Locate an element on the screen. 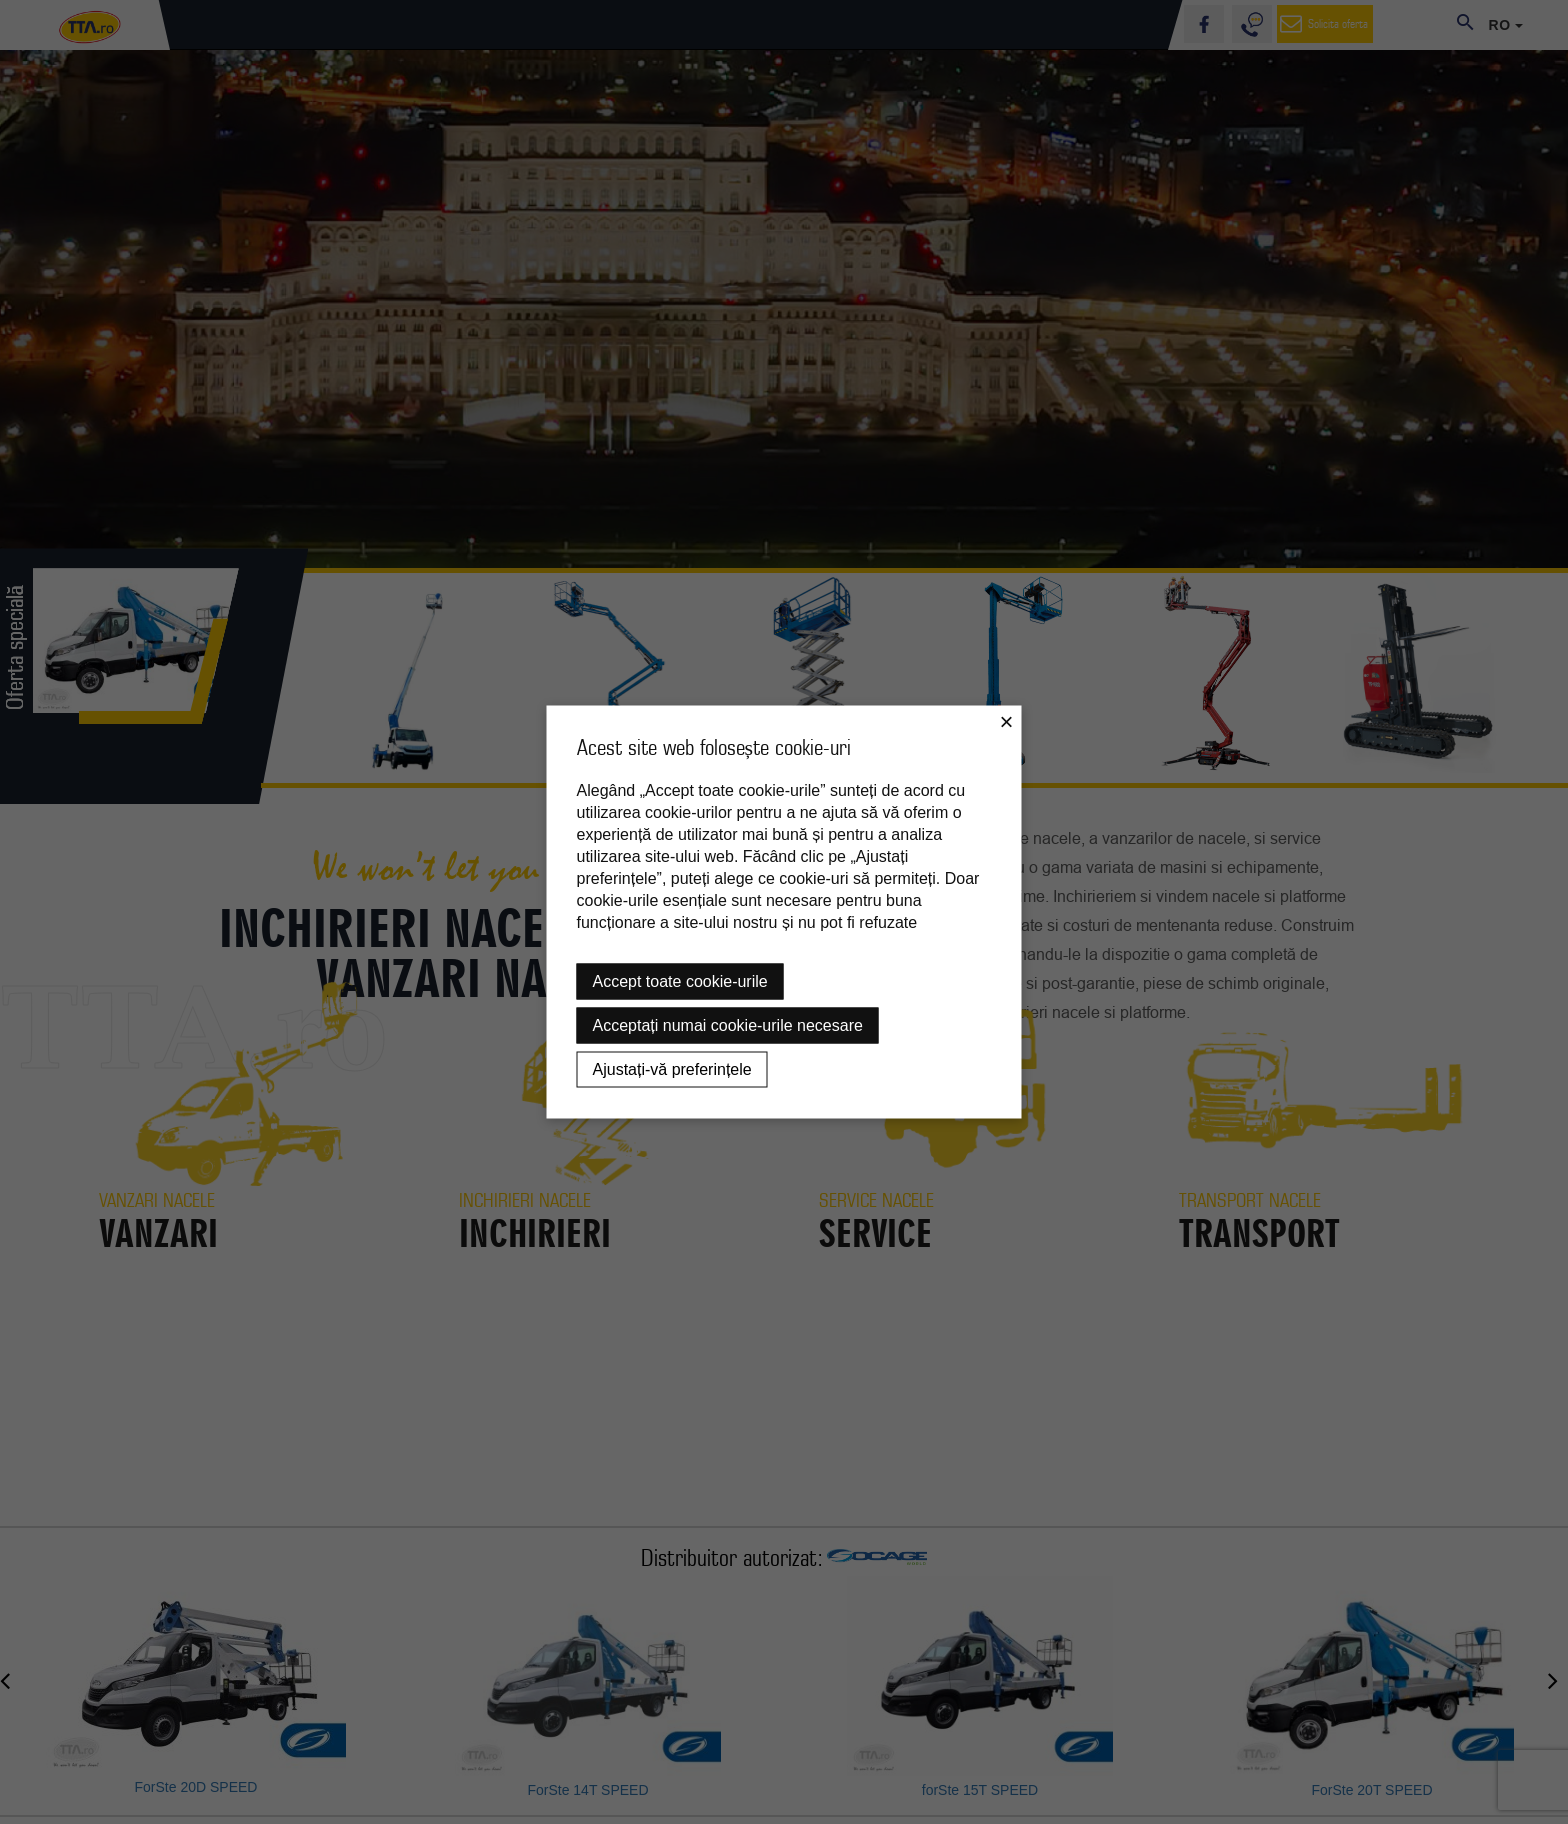 The height and width of the screenshot is (1824, 1568). Accept toate cookie-urile is located at coordinates (680, 981).